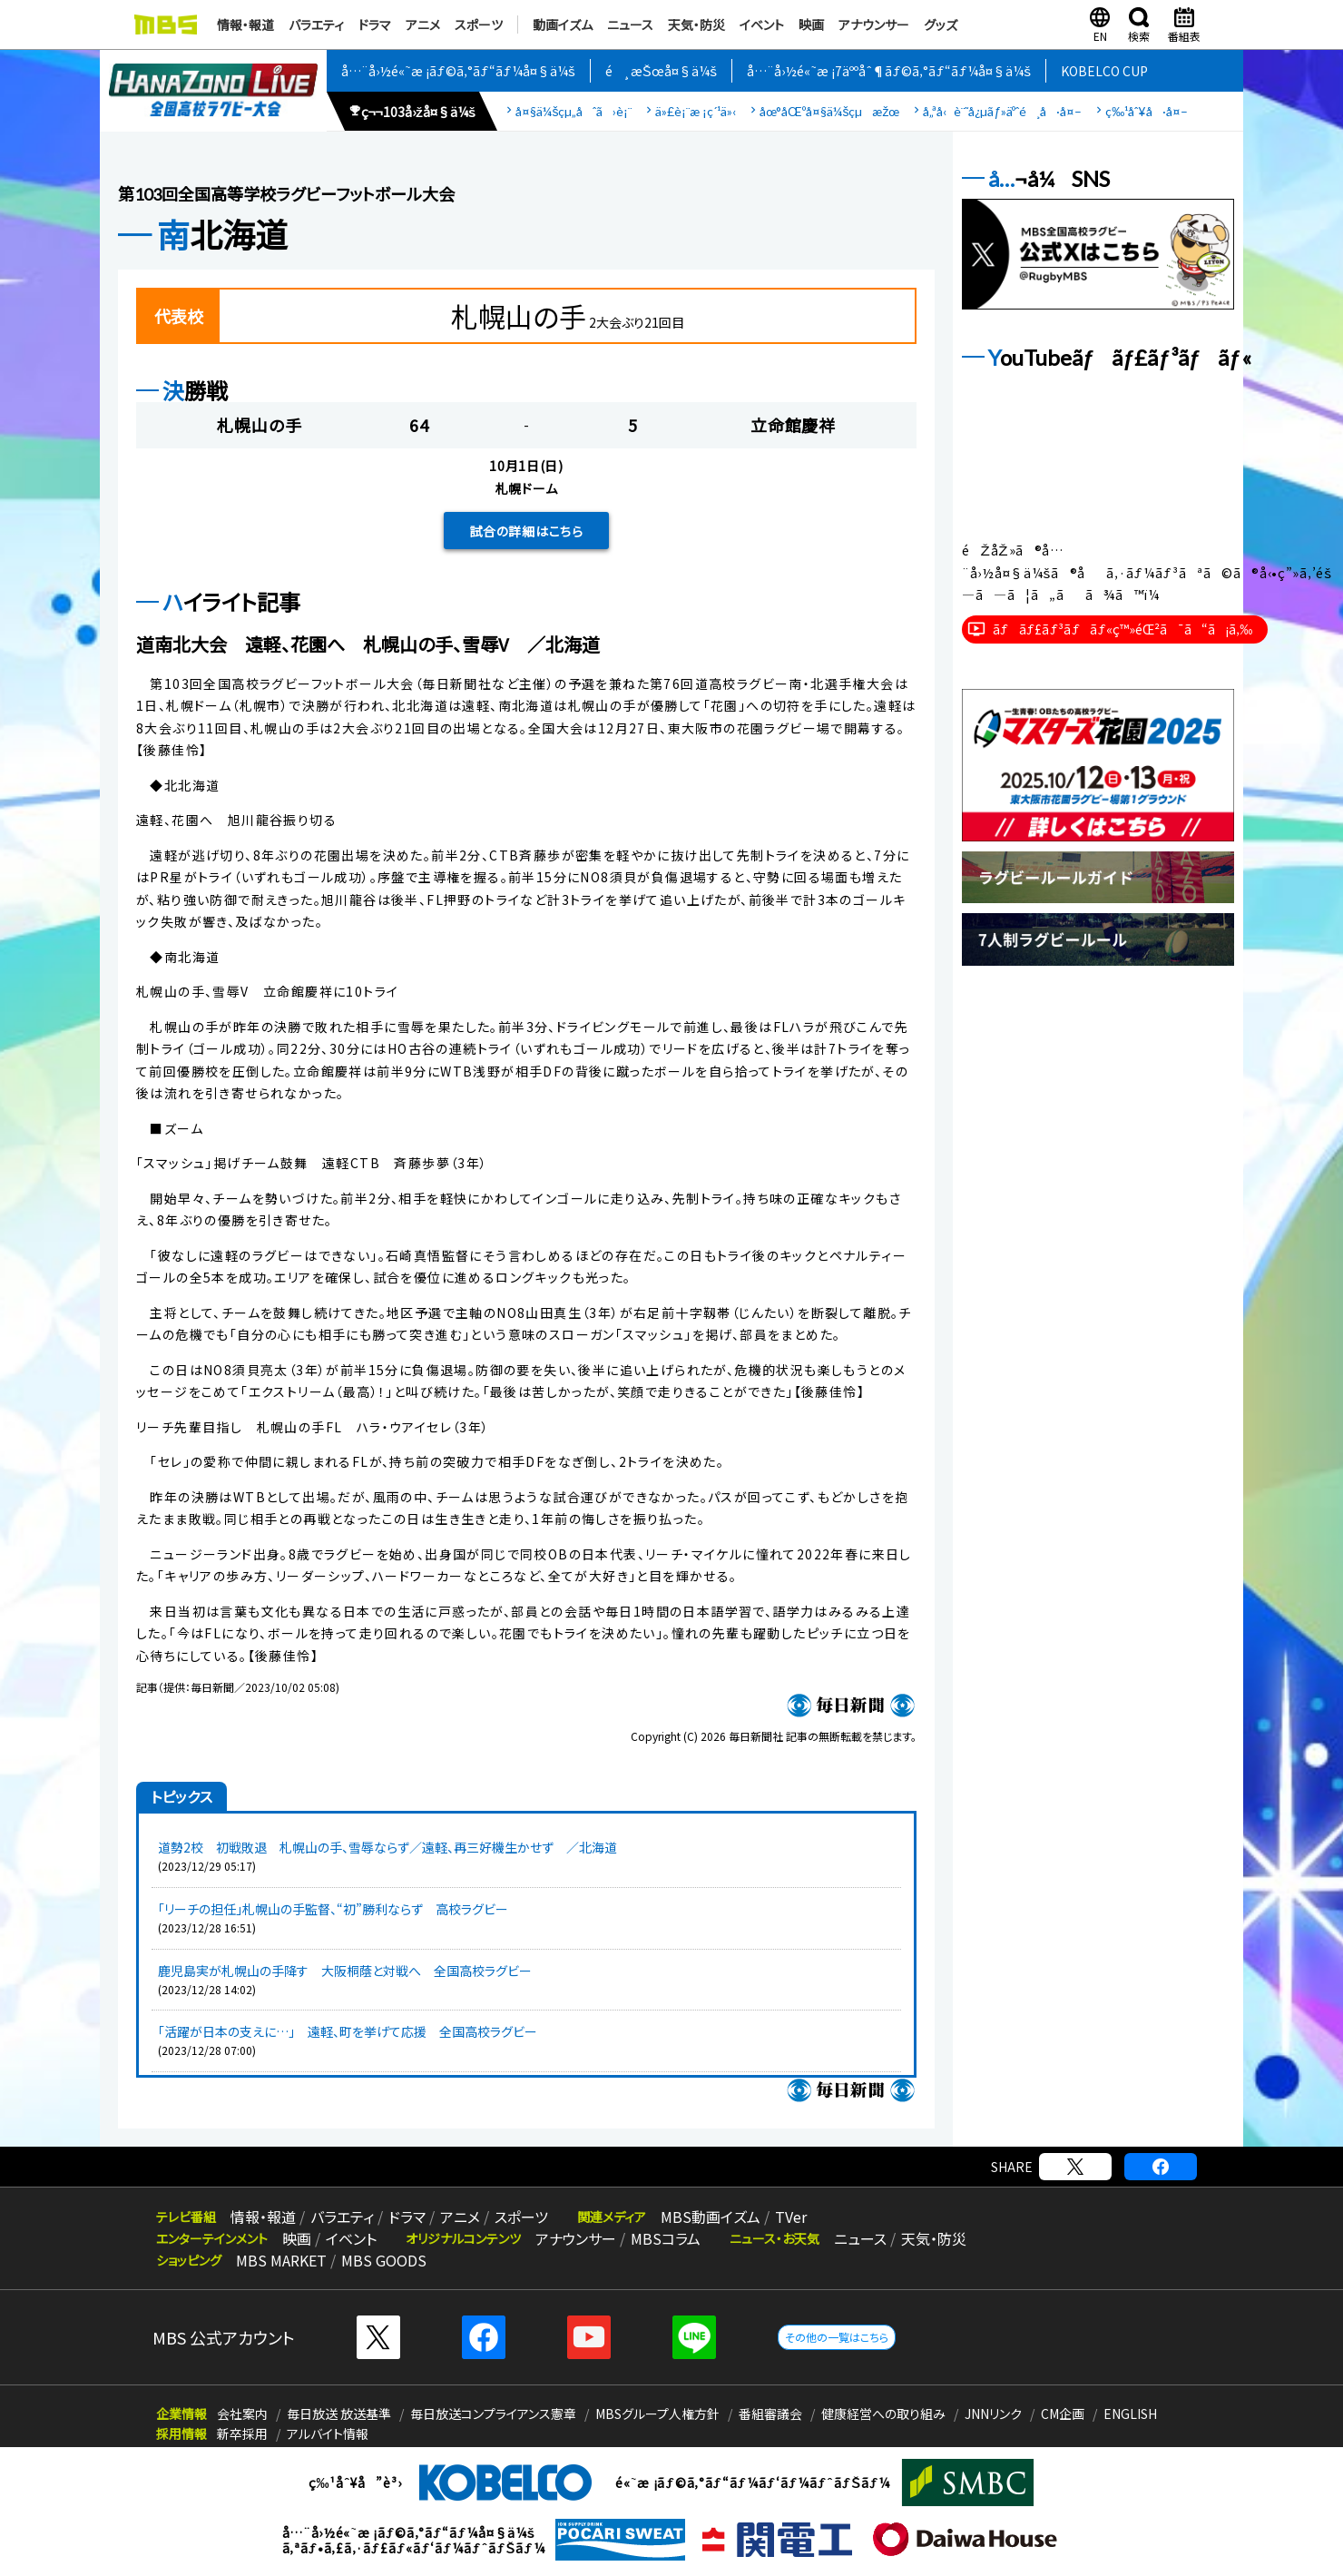  Describe the element at coordinates (479, 24) in the screenshot. I see `スポーツ` at that location.